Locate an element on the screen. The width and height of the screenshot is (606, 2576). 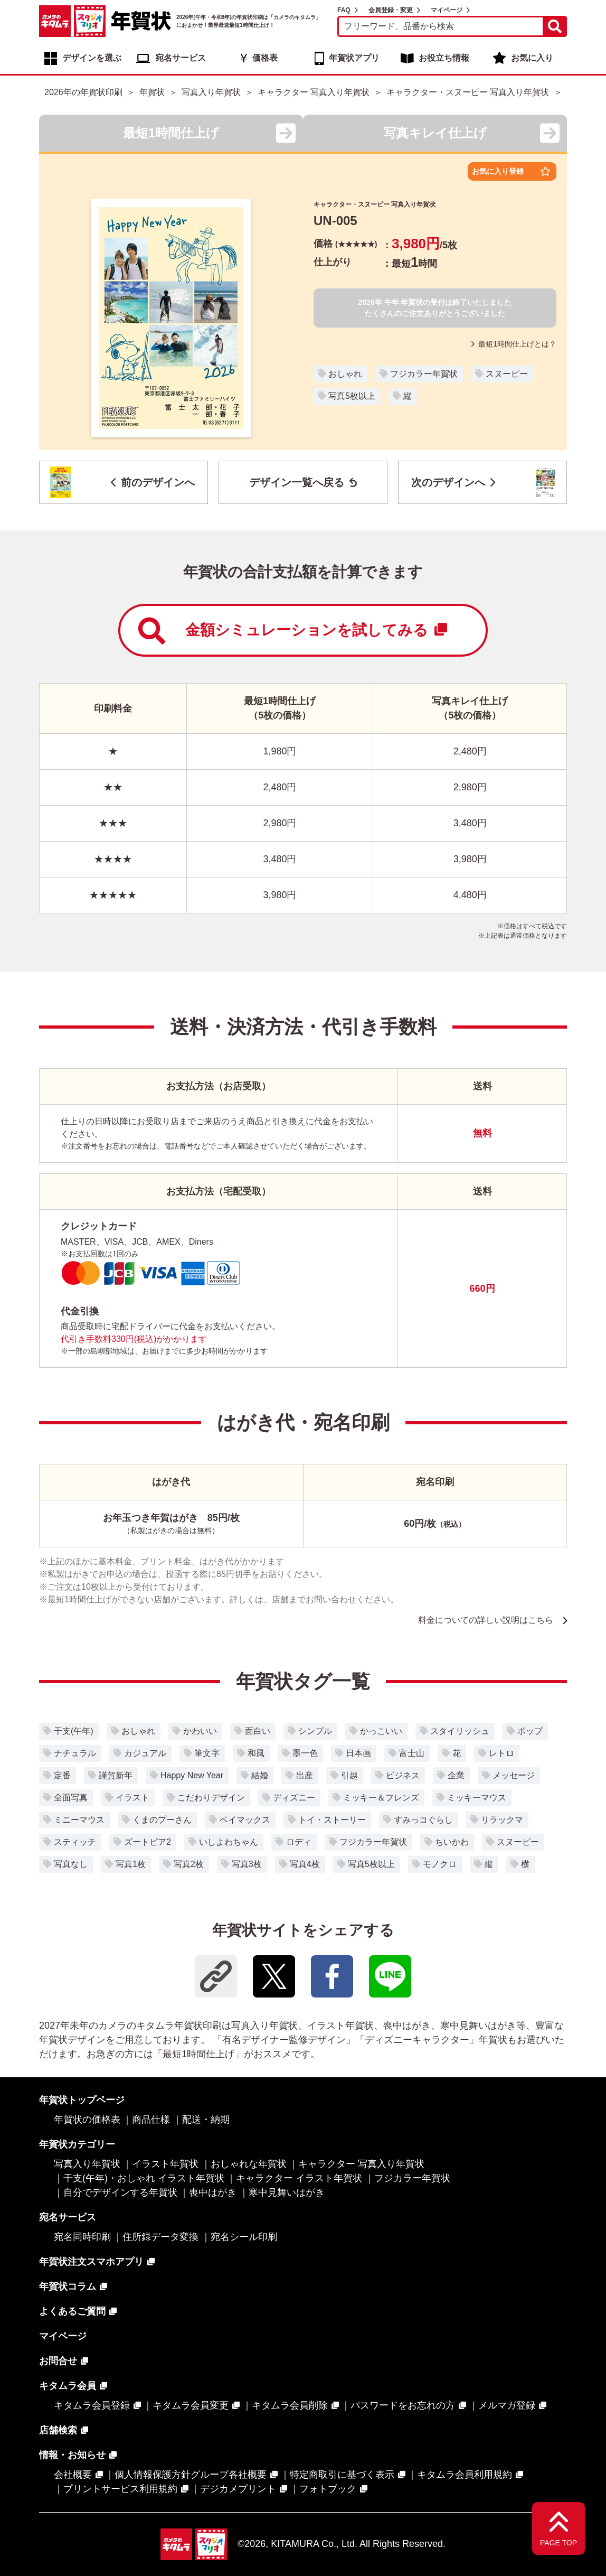
レトロ is located at coordinates (501, 1753).